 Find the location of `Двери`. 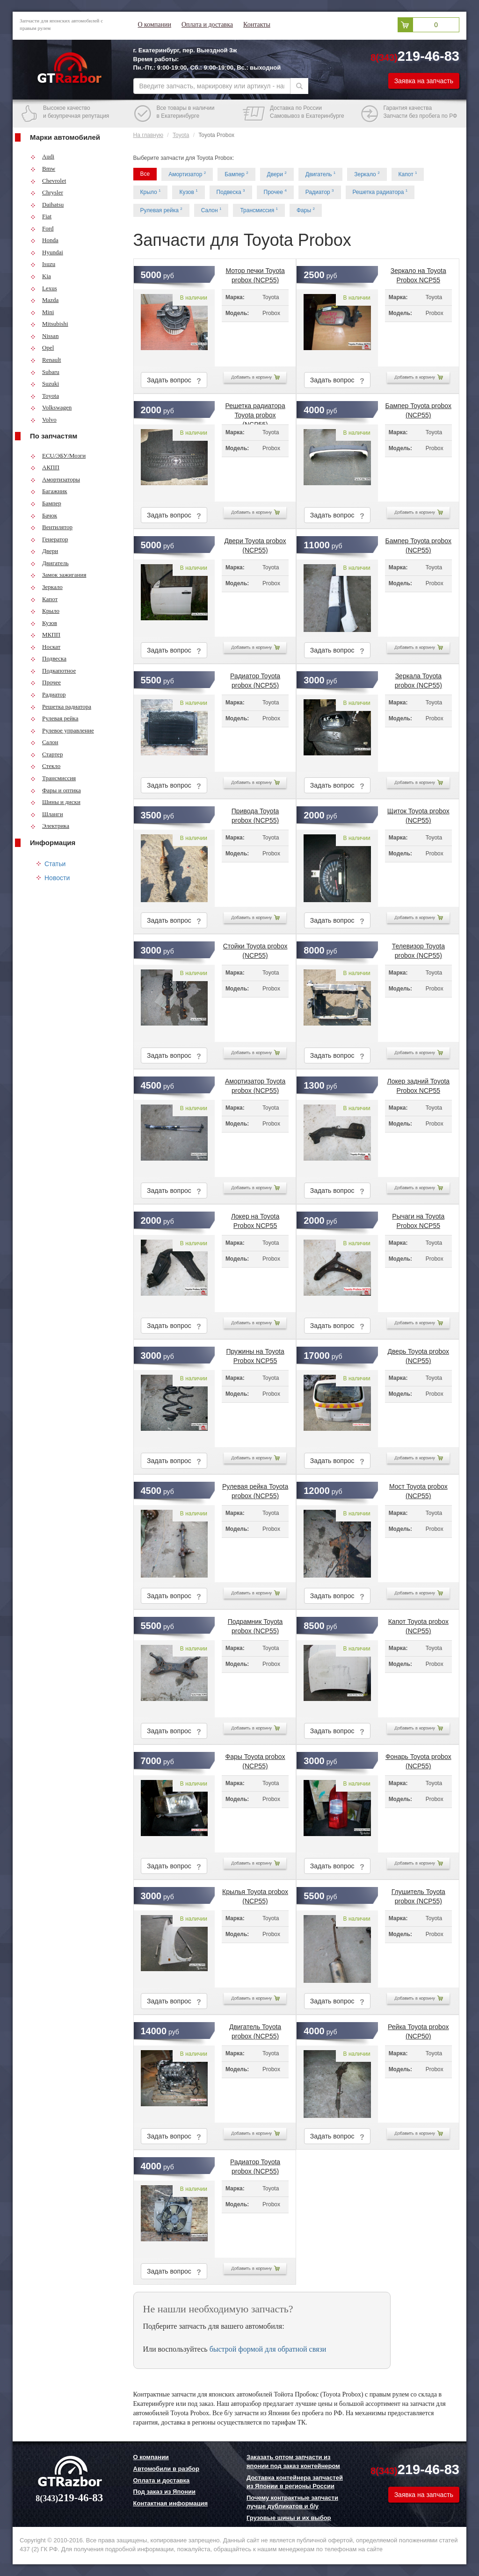

Двери is located at coordinates (44, 550).